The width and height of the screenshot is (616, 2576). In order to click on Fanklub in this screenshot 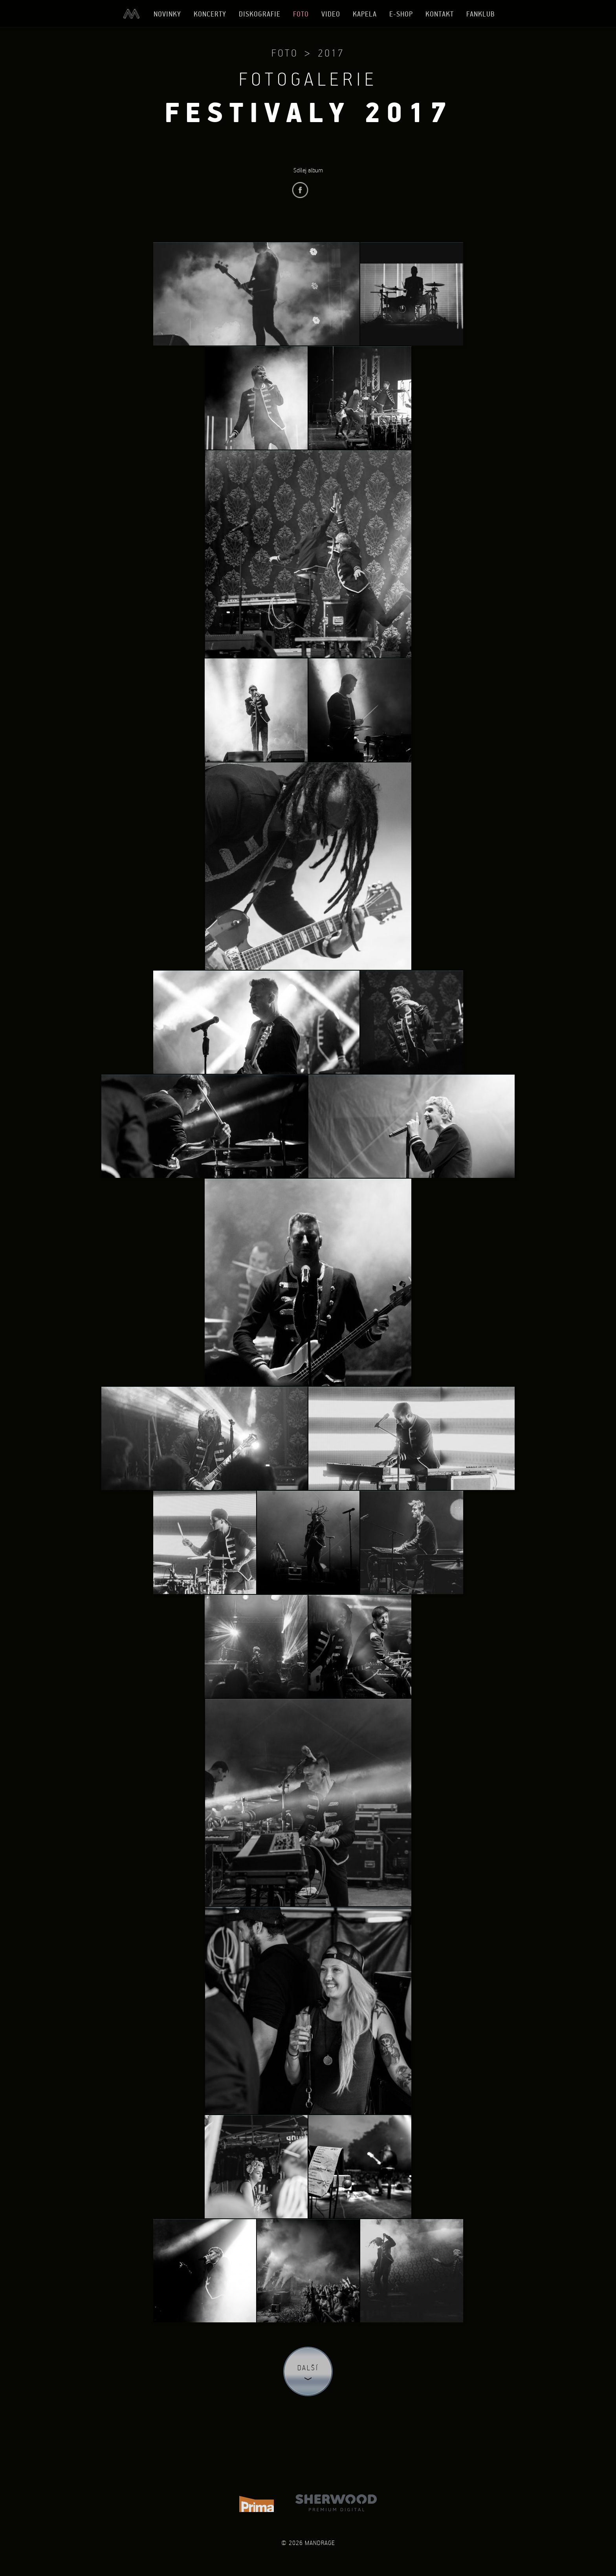, I will do `click(480, 13)`.